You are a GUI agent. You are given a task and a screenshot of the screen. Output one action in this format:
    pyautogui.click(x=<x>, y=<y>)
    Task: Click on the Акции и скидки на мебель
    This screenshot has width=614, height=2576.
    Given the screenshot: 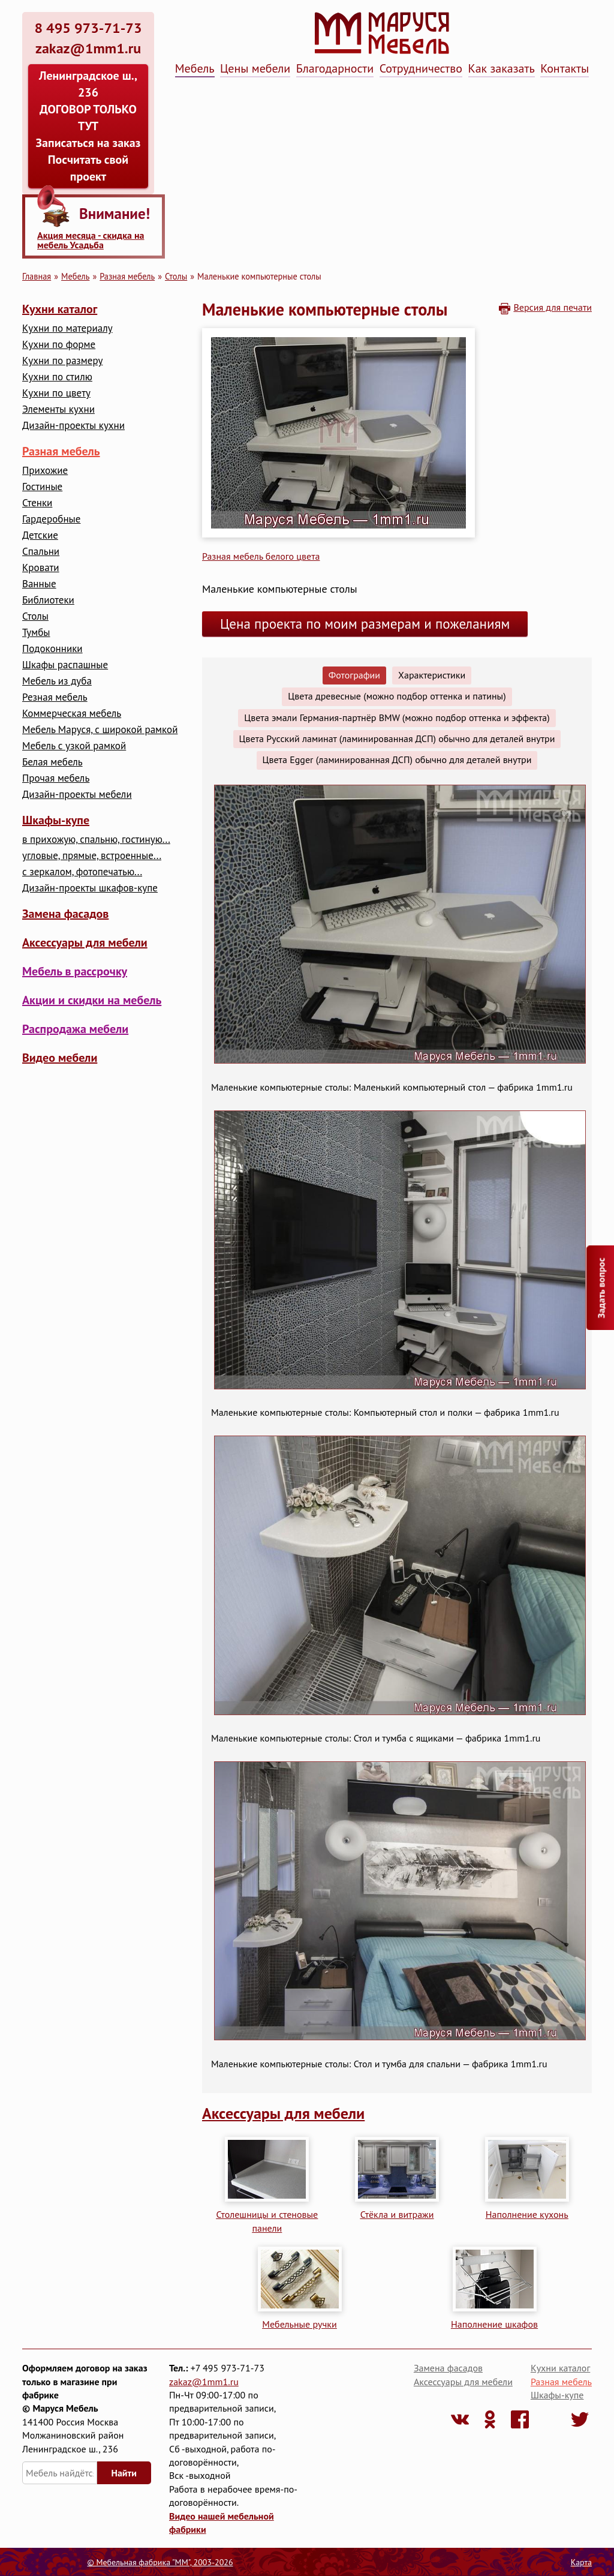 What is the action you would take?
    pyautogui.click(x=91, y=1000)
    